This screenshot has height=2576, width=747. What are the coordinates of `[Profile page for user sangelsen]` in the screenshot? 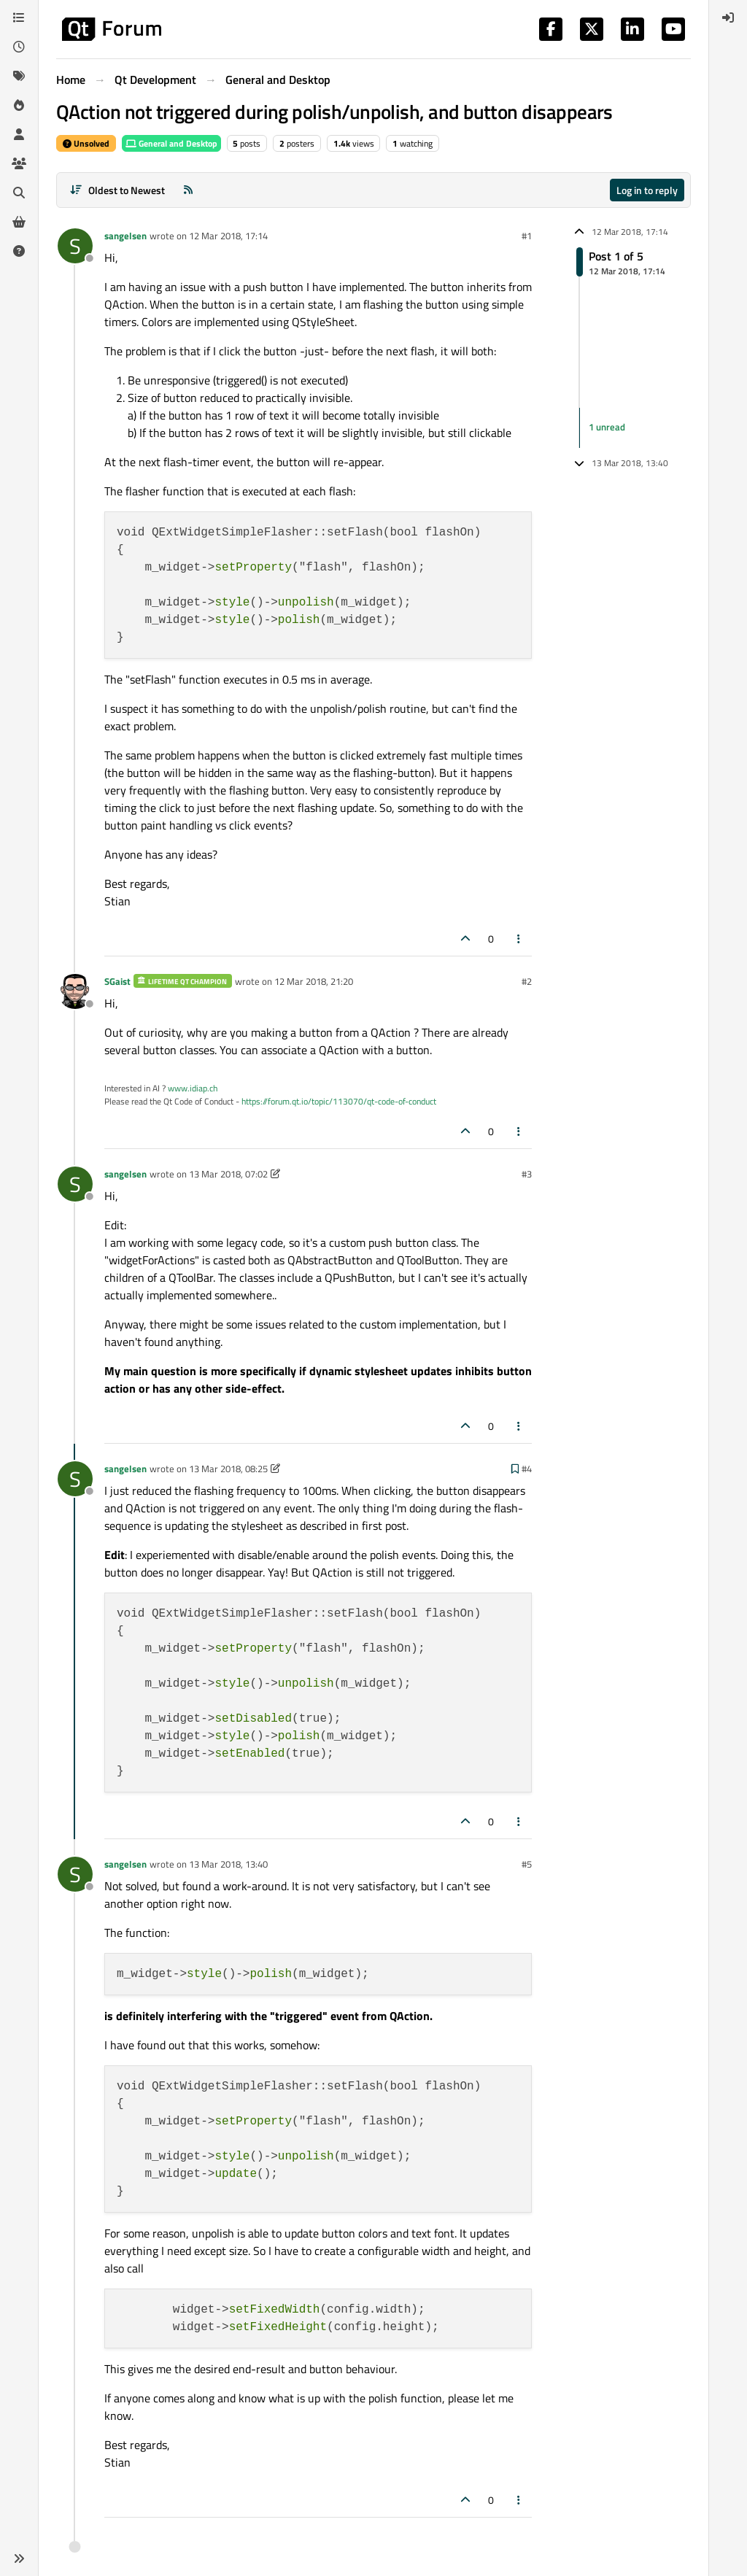 It's located at (75, 245).